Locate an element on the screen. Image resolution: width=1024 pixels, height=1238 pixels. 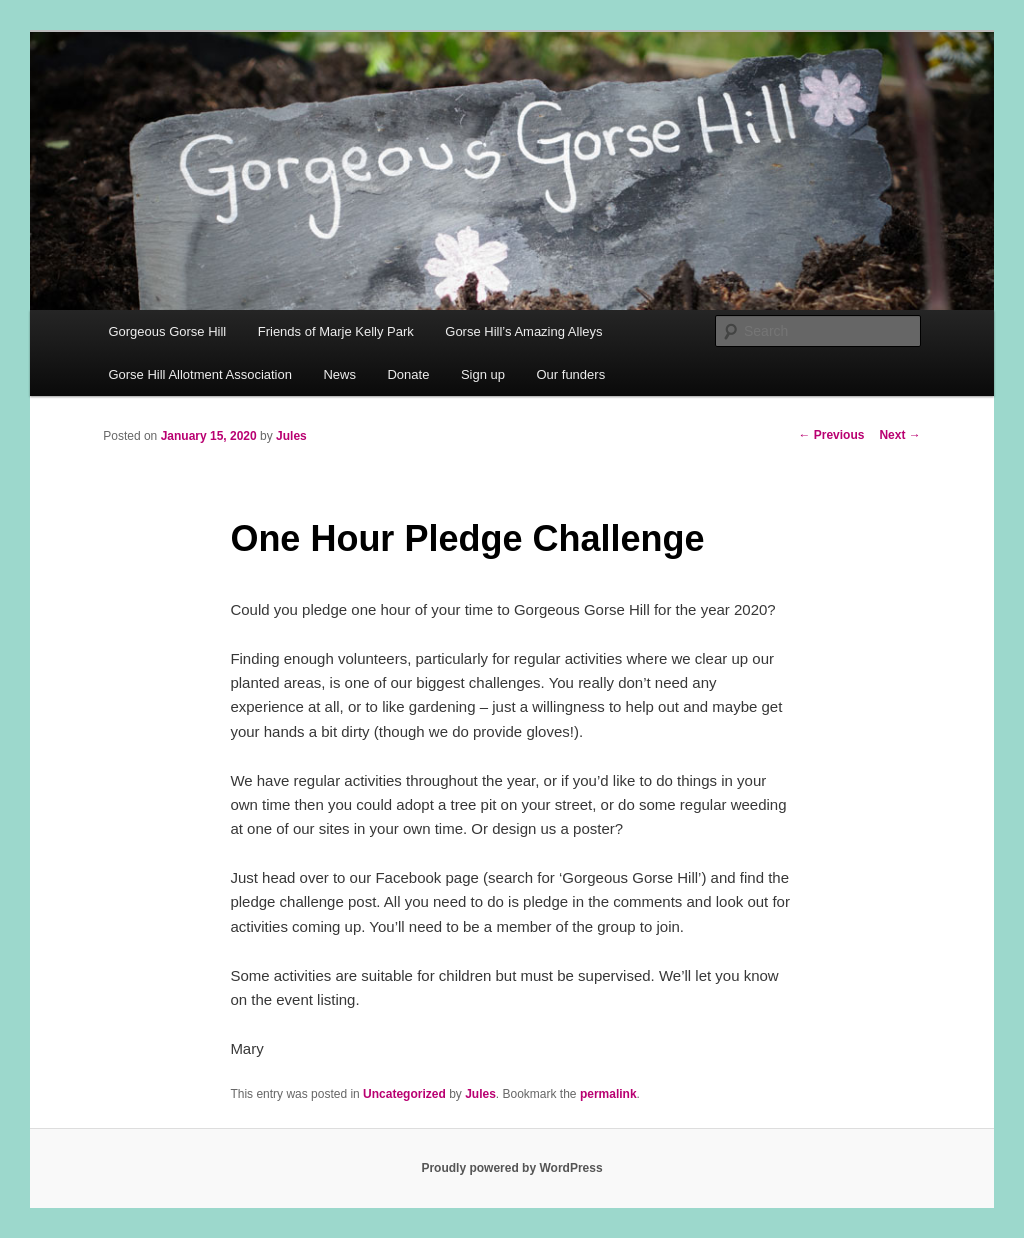
Next is located at coordinates (899, 435).